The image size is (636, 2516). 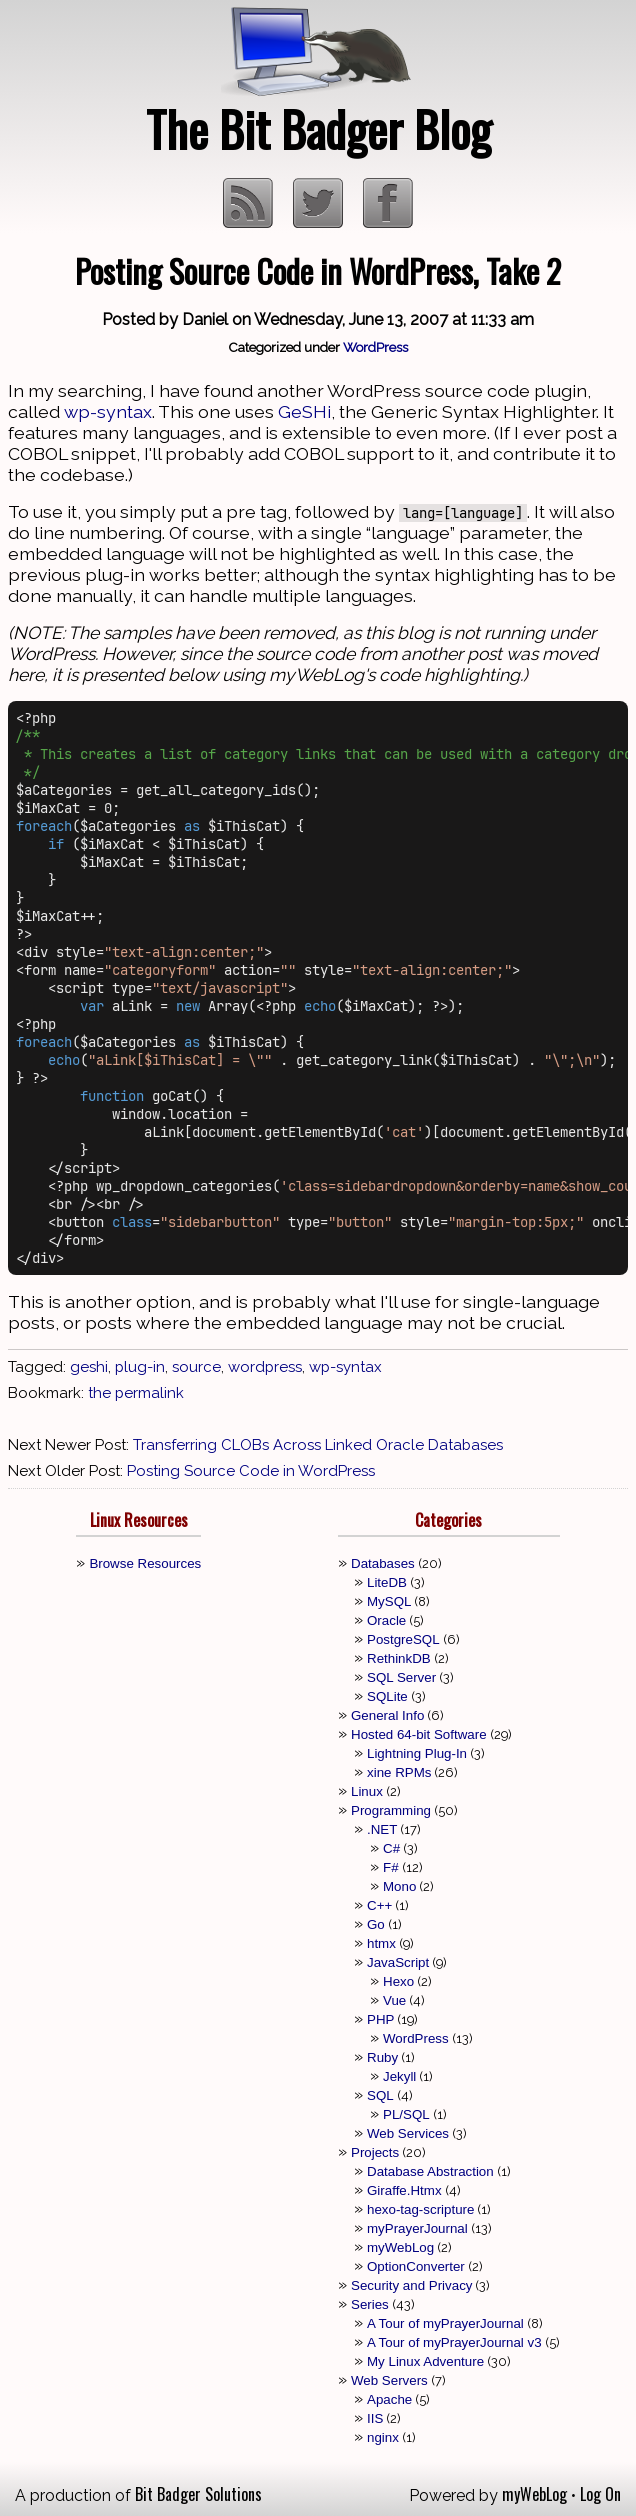 I want to click on Go, so click(x=376, y=1924).